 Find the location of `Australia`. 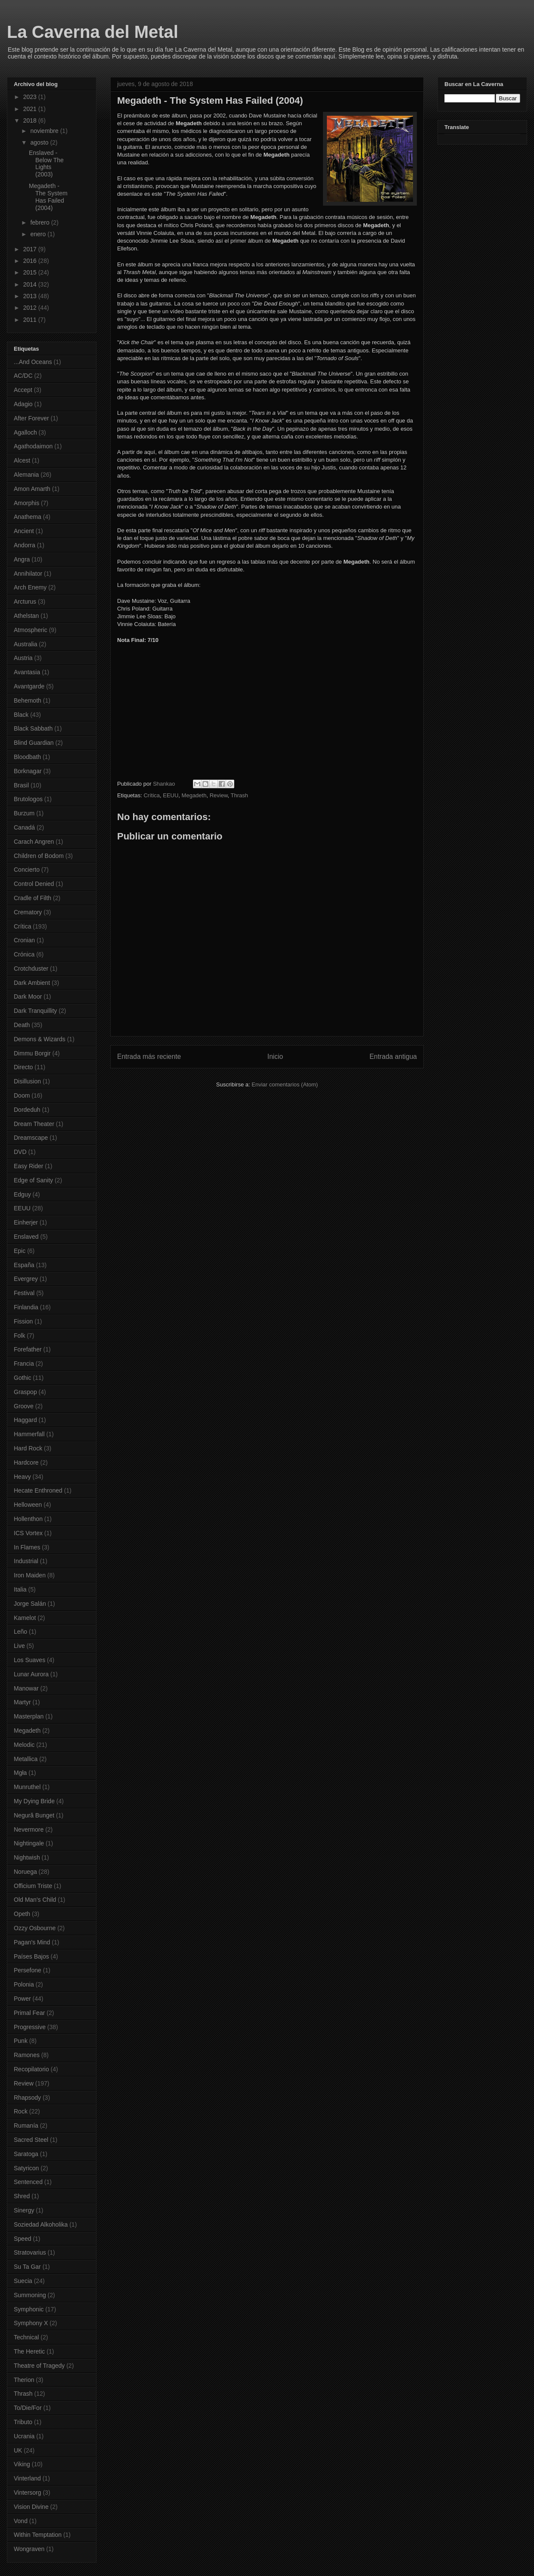

Australia is located at coordinates (25, 644).